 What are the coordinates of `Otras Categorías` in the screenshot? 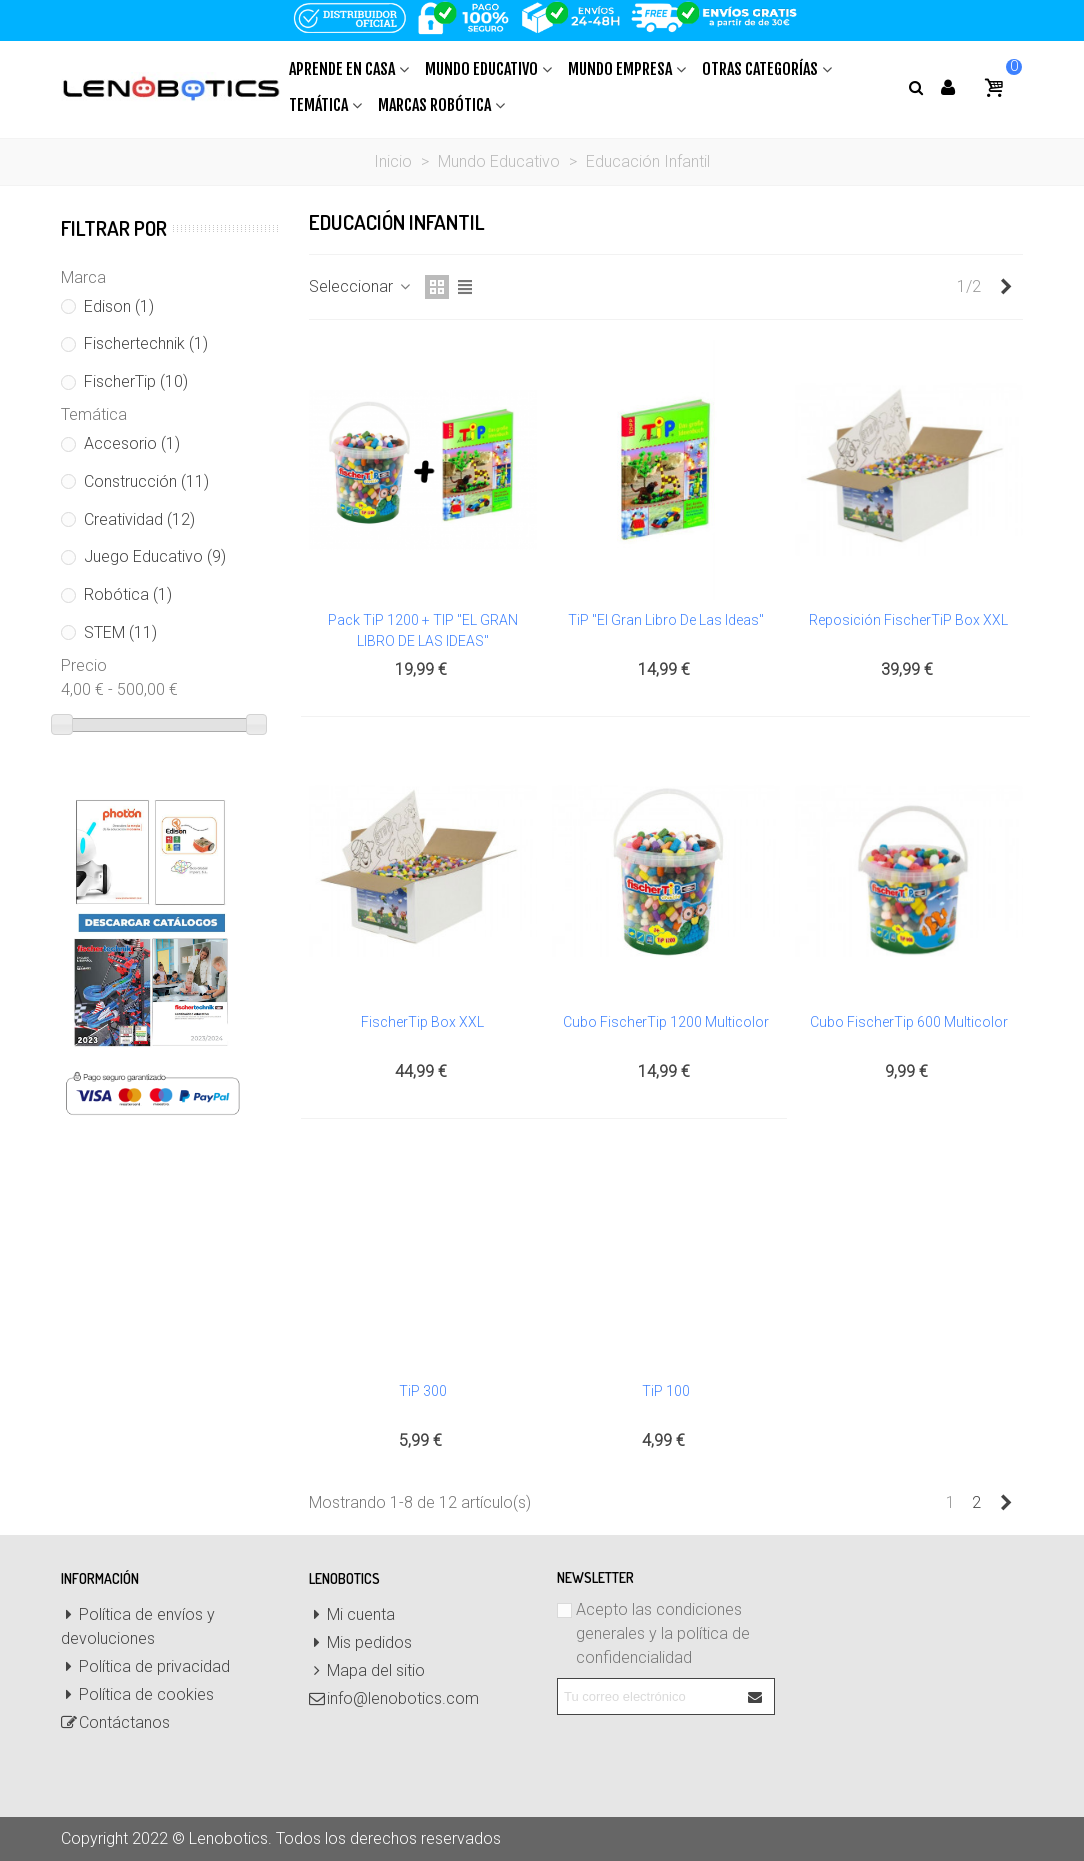 It's located at (760, 69).